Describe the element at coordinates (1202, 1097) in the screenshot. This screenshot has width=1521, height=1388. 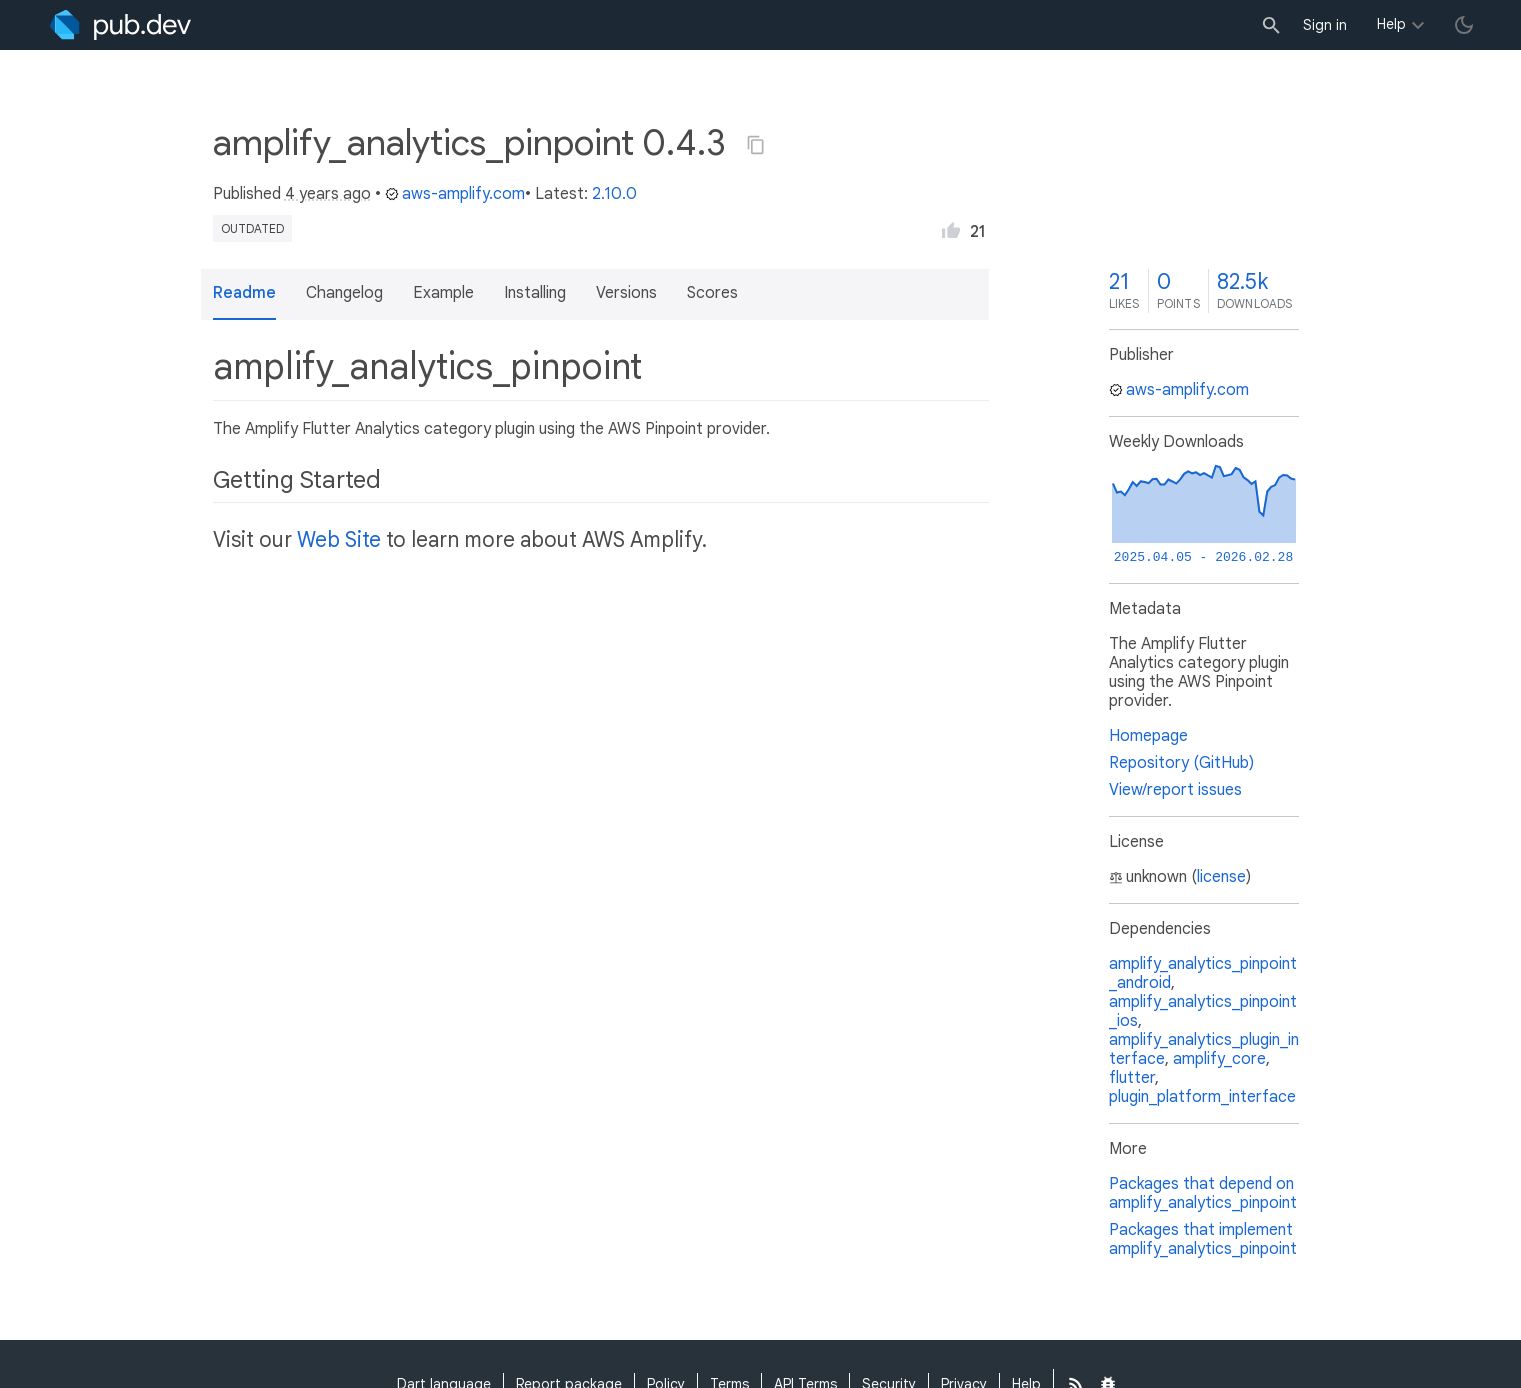
I see `plugin_platform_interface` at that location.